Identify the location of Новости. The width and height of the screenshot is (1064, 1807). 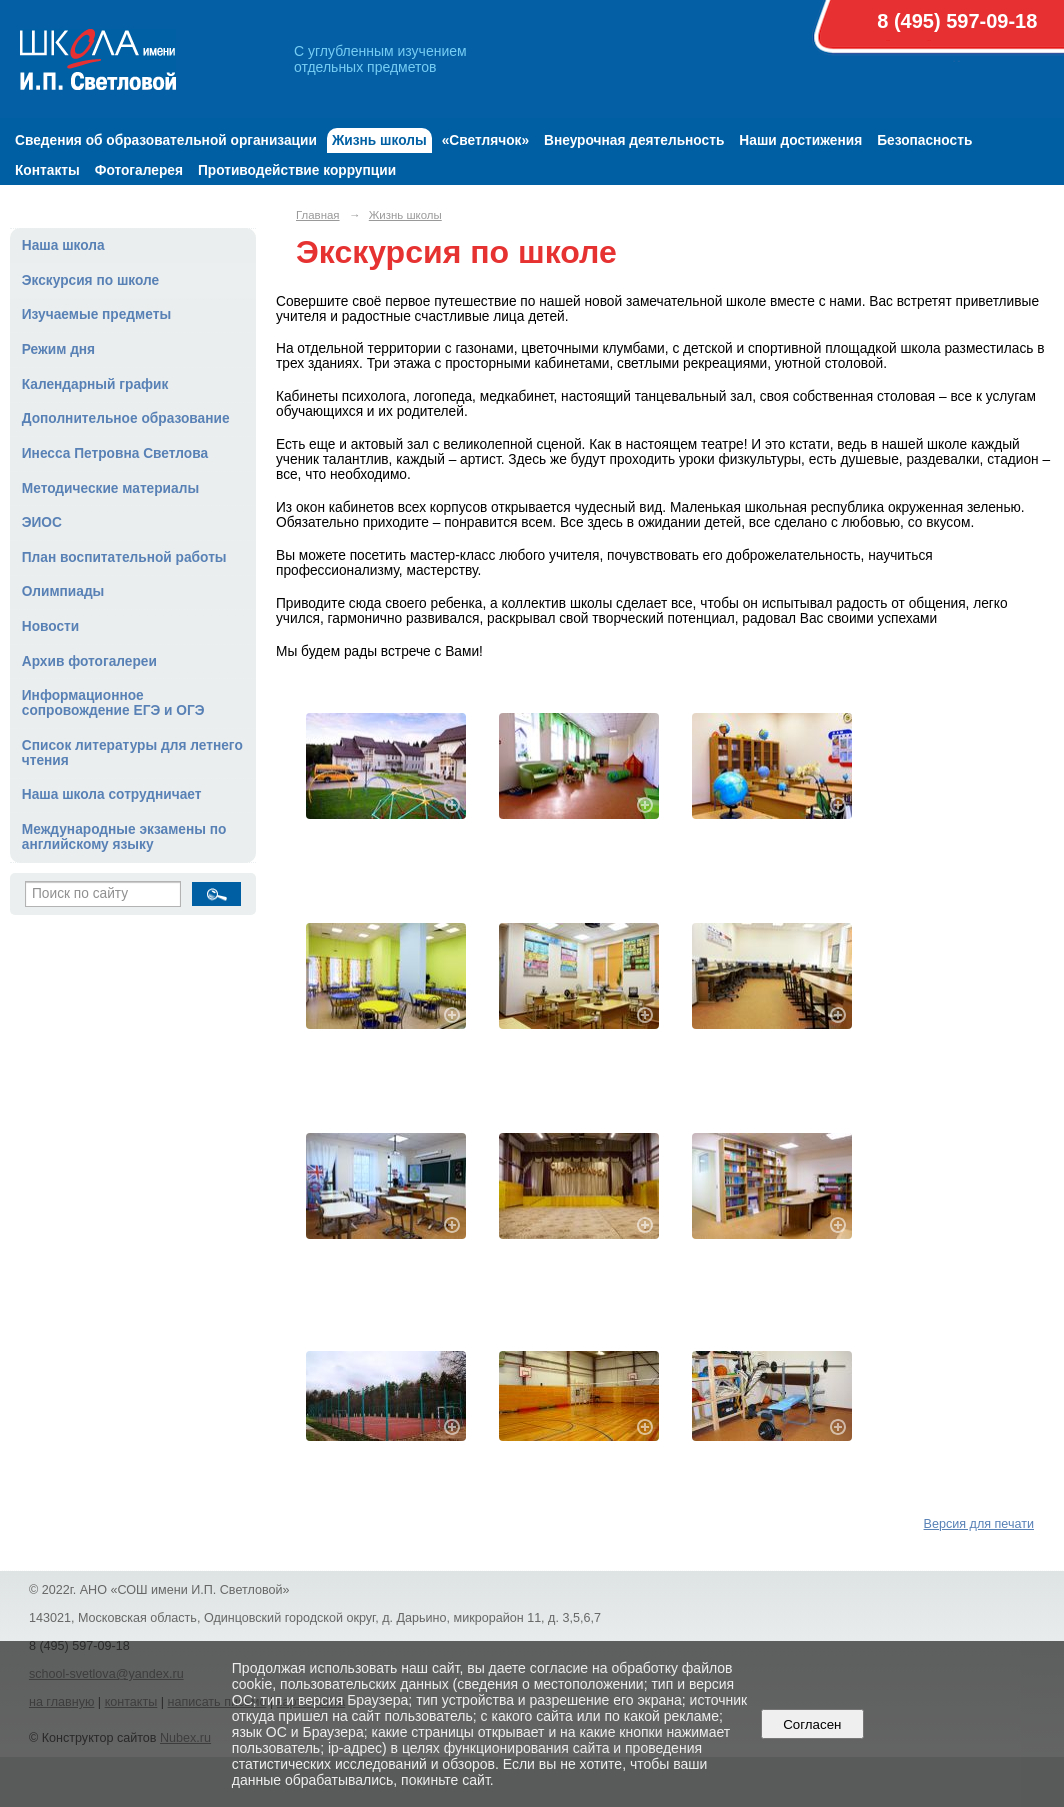
(51, 626).